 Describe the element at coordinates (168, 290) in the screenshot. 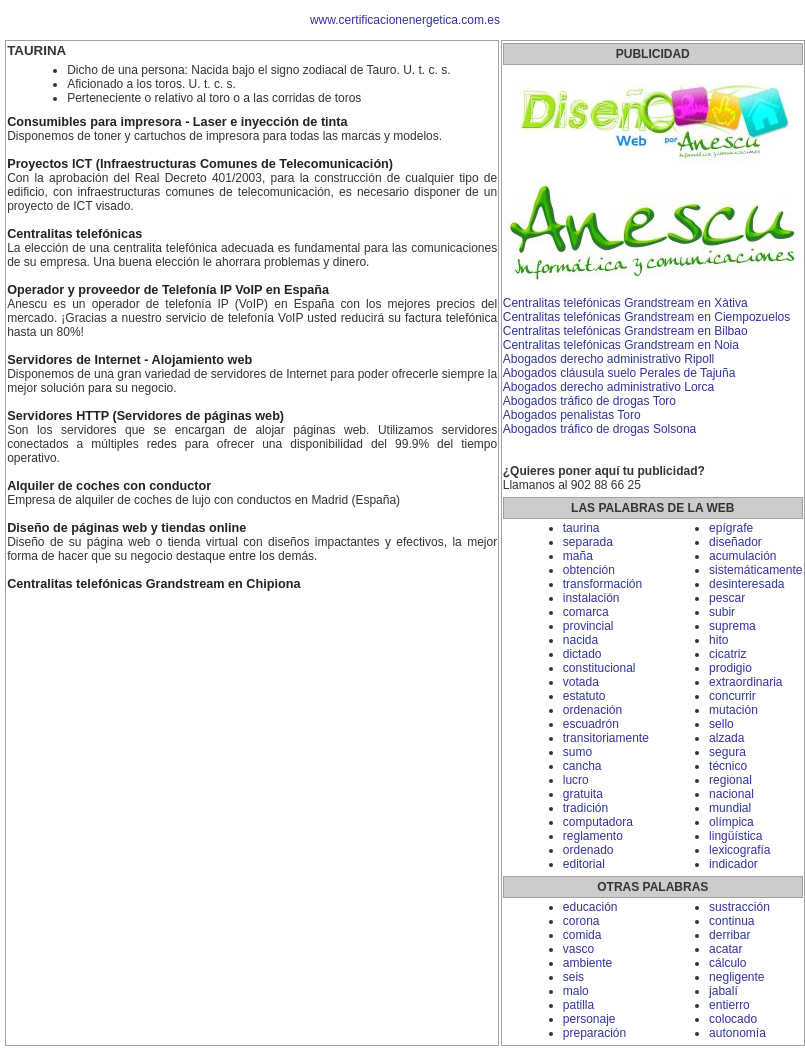

I see `Operador y proveedor de Telefonía IP VoIP en España` at that location.